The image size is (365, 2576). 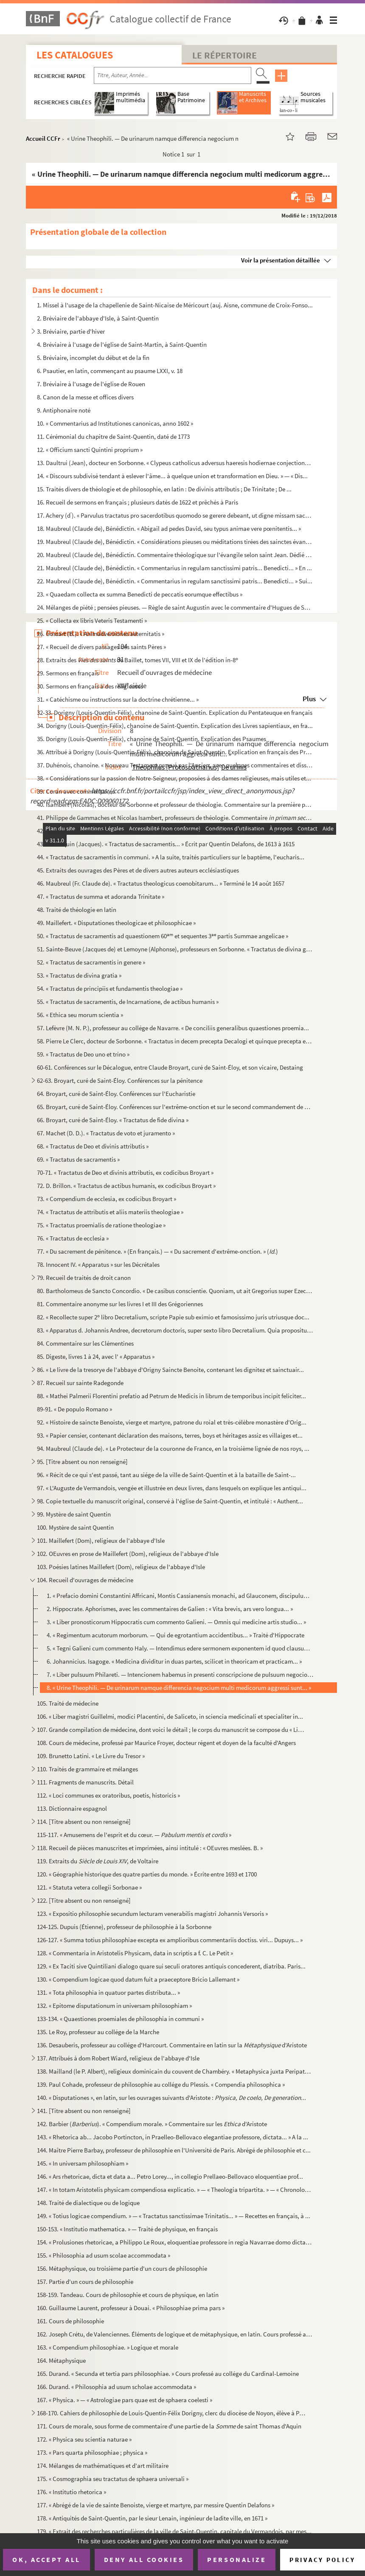 What do you see at coordinates (74, 1409) in the screenshot?
I see `89-91. « De populo Romano »` at bounding box center [74, 1409].